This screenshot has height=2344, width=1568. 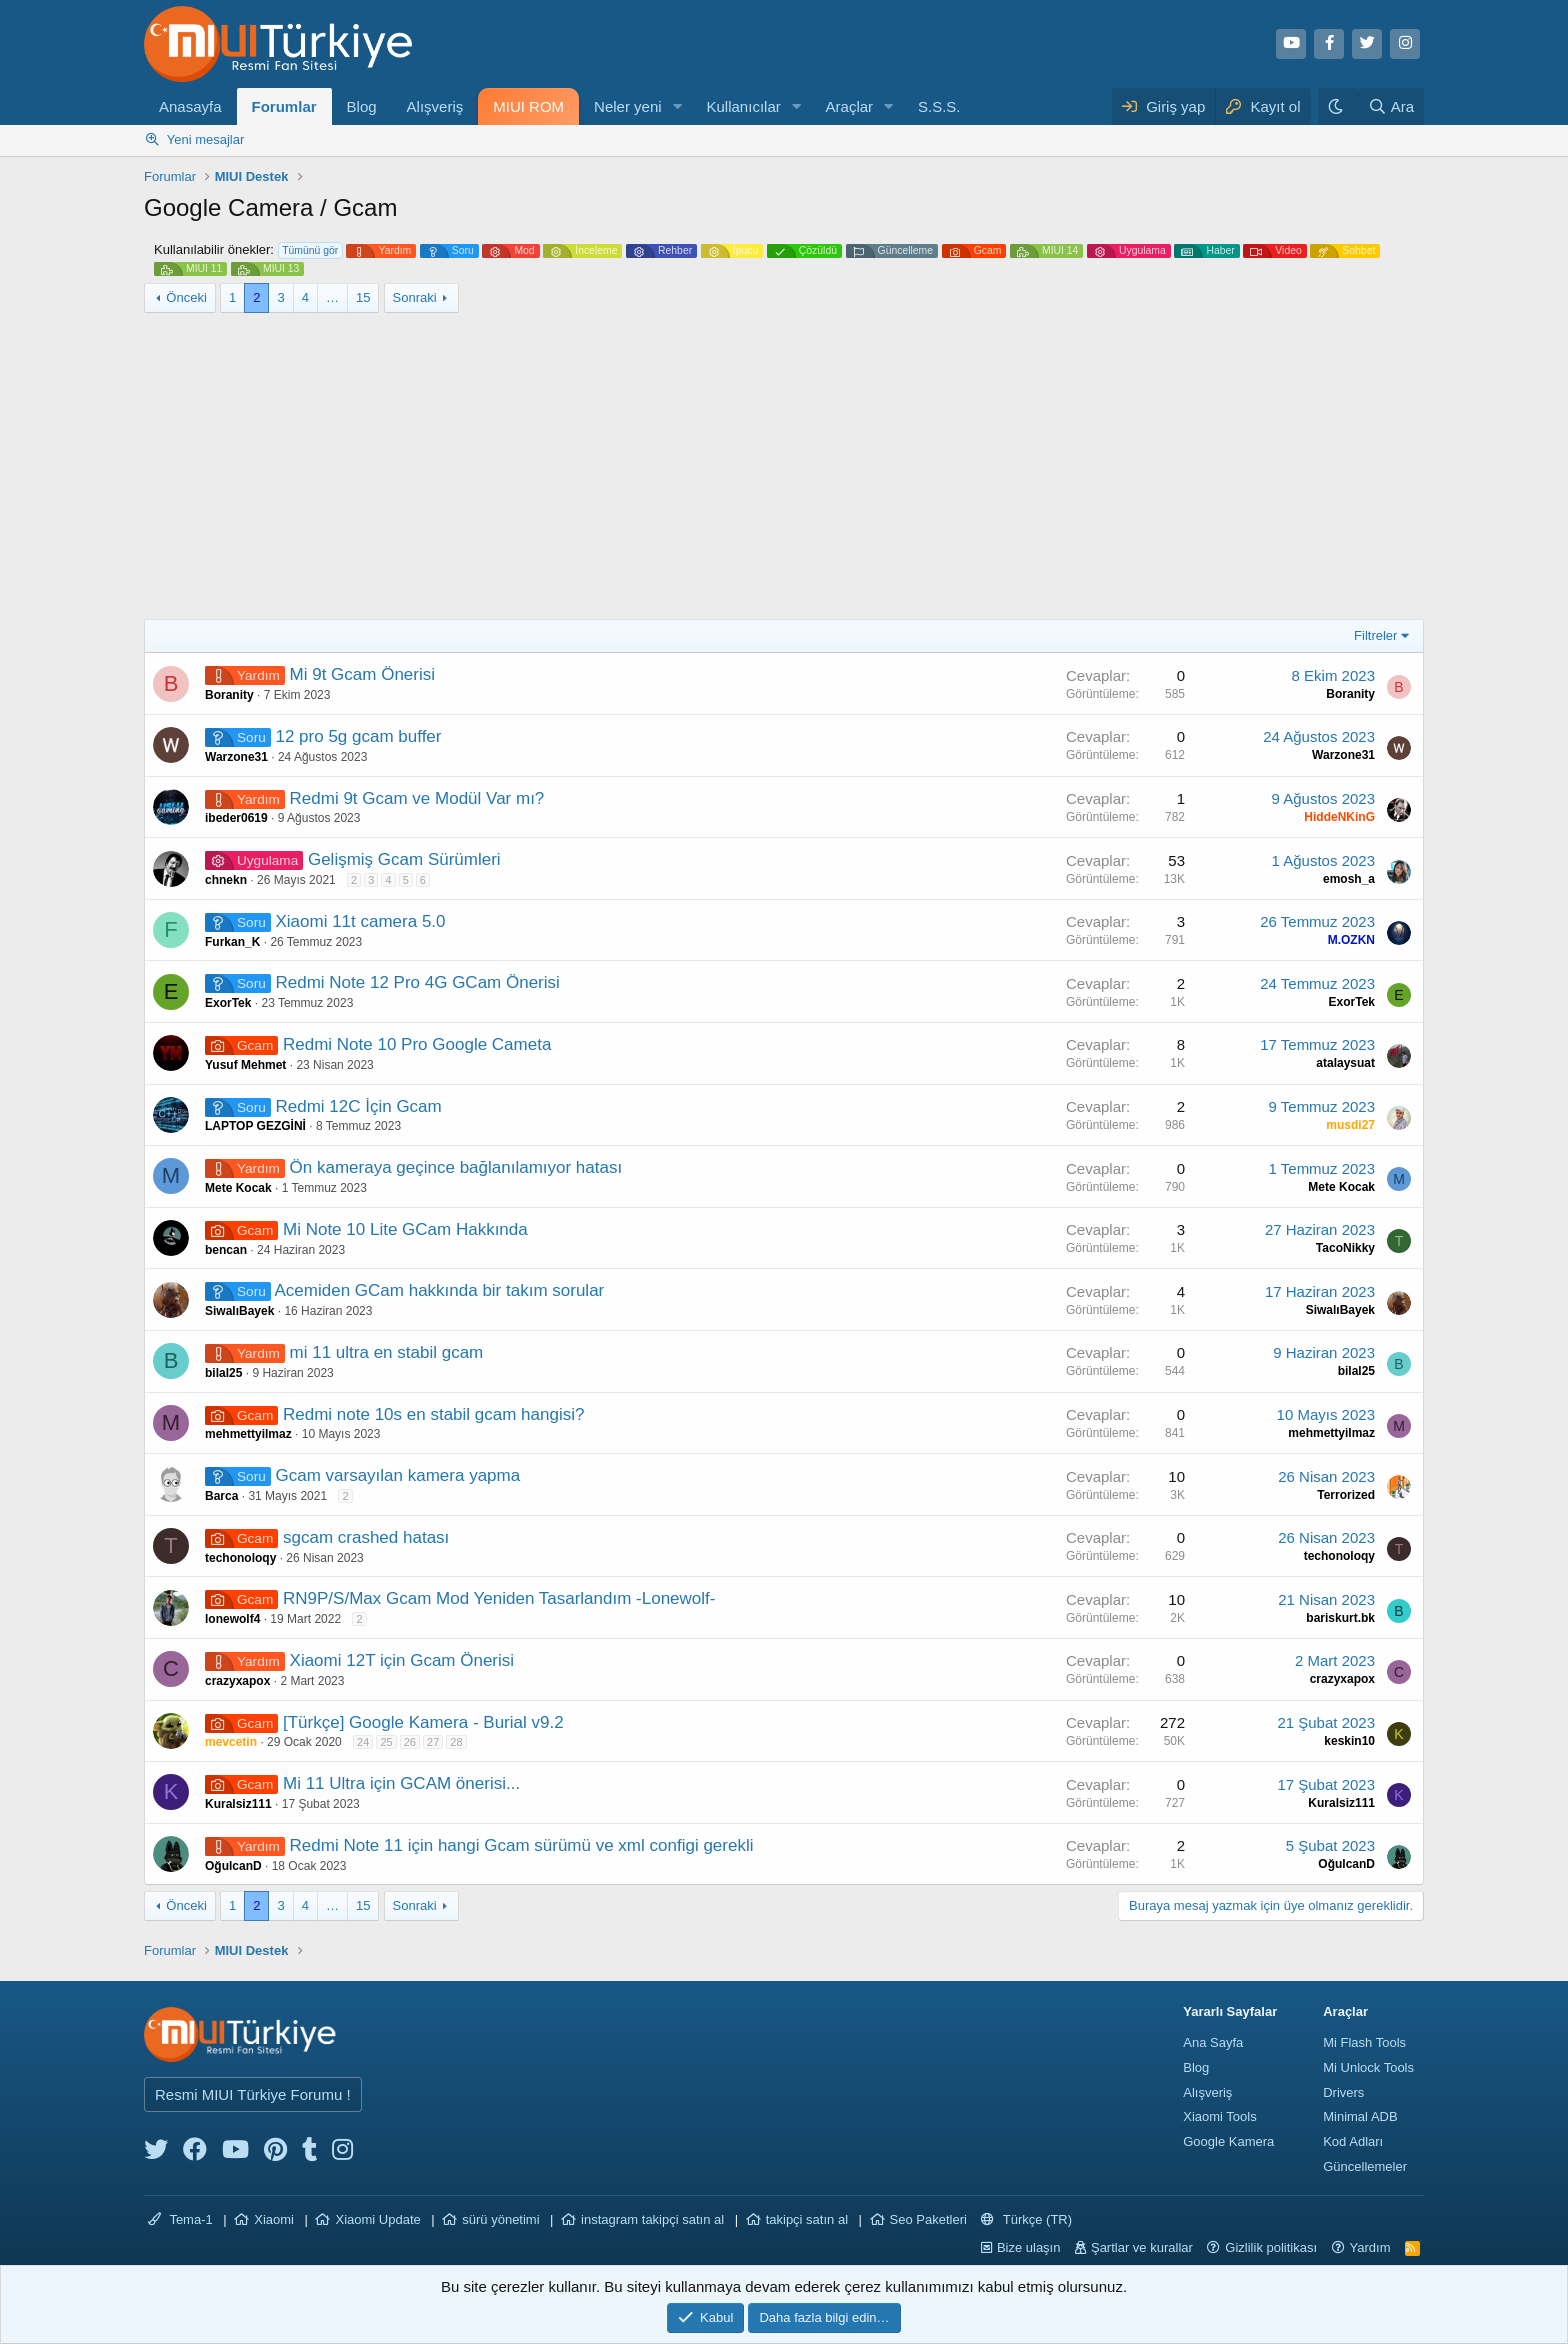 I want to click on Yeni mesajlar, so click(x=206, y=139).